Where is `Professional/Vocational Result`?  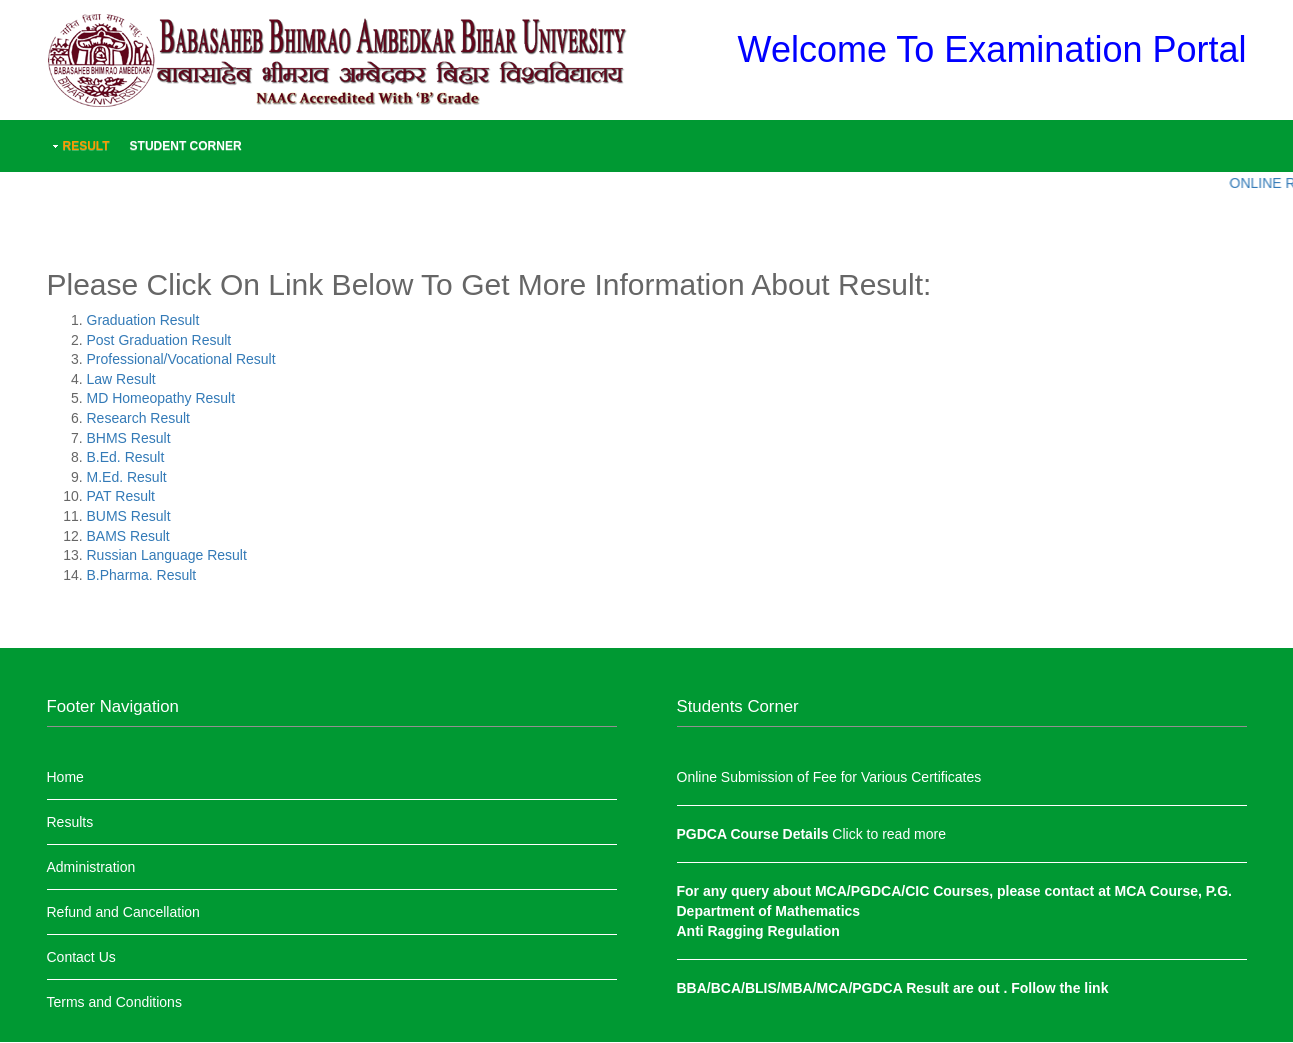 Professional/Vocational Result is located at coordinates (181, 359).